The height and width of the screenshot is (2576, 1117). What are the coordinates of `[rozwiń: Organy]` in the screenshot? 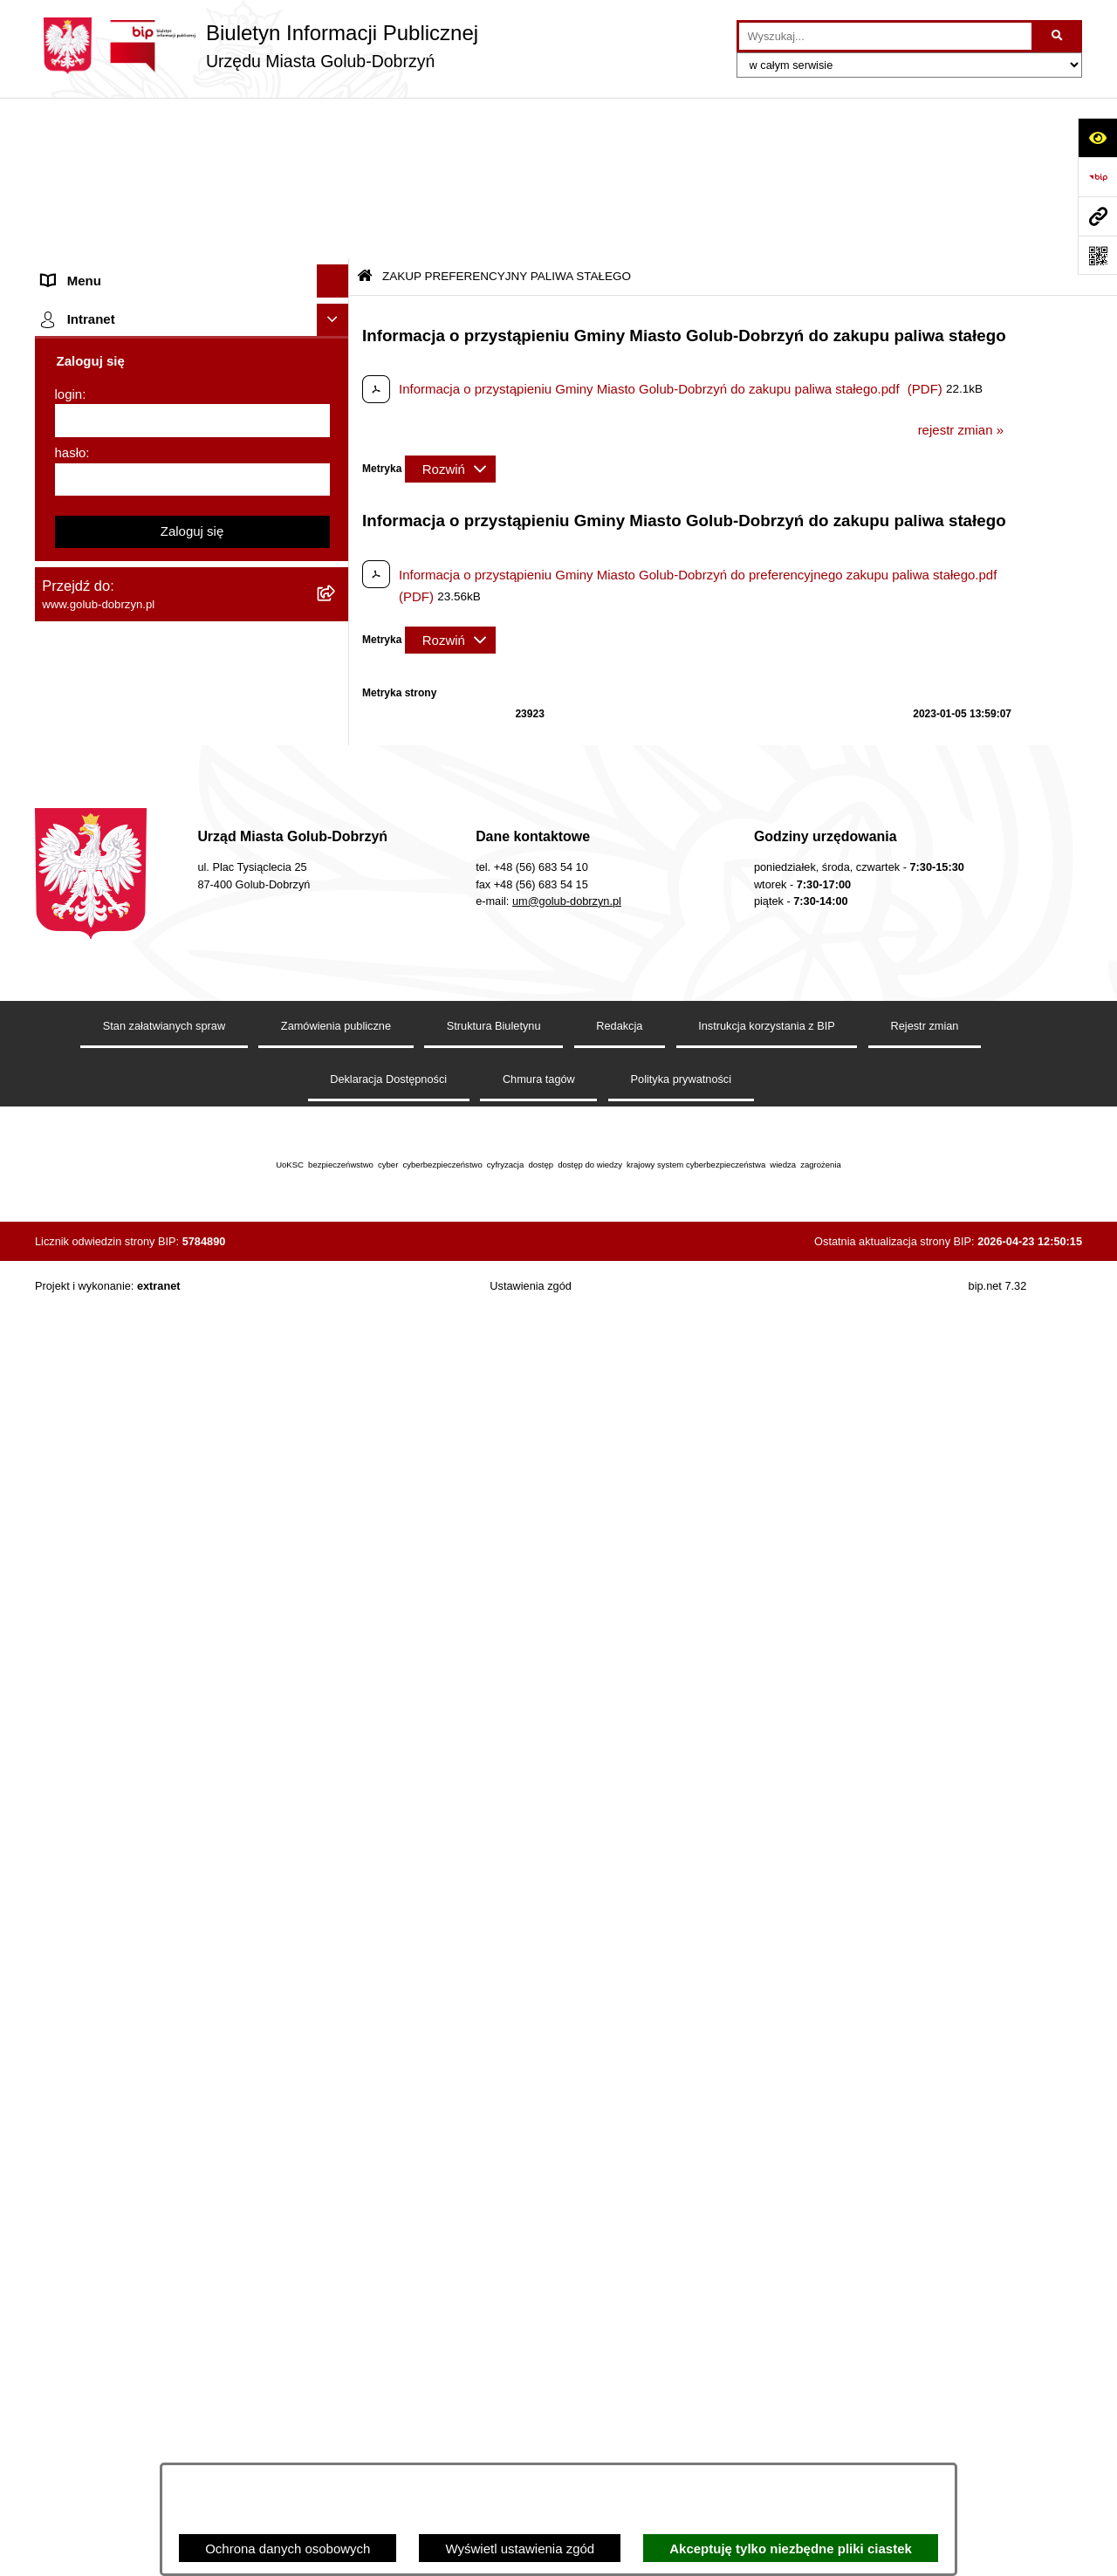 It's located at (336, 185).